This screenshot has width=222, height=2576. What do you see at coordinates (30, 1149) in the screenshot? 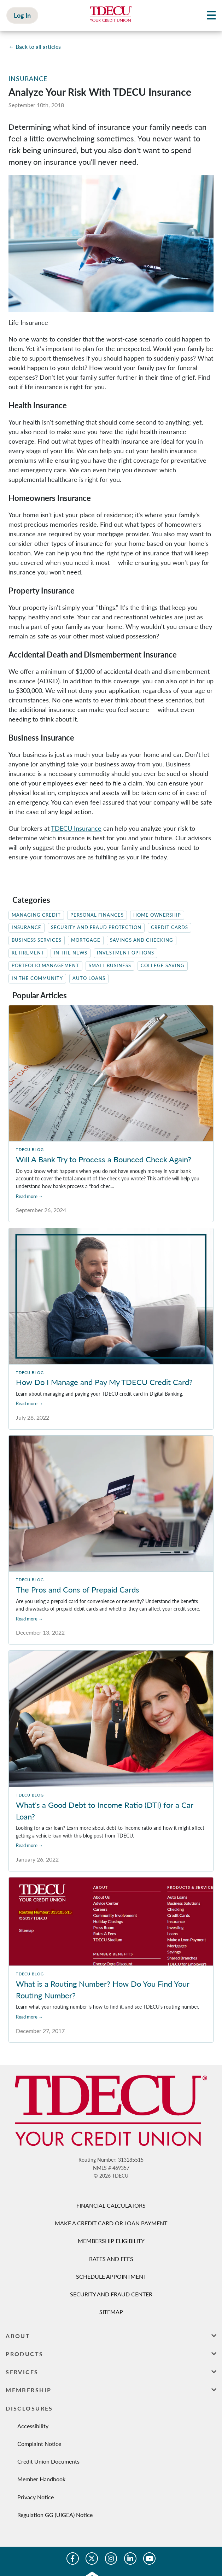
I see `TDECU Blog` at bounding box center [30, 1149].